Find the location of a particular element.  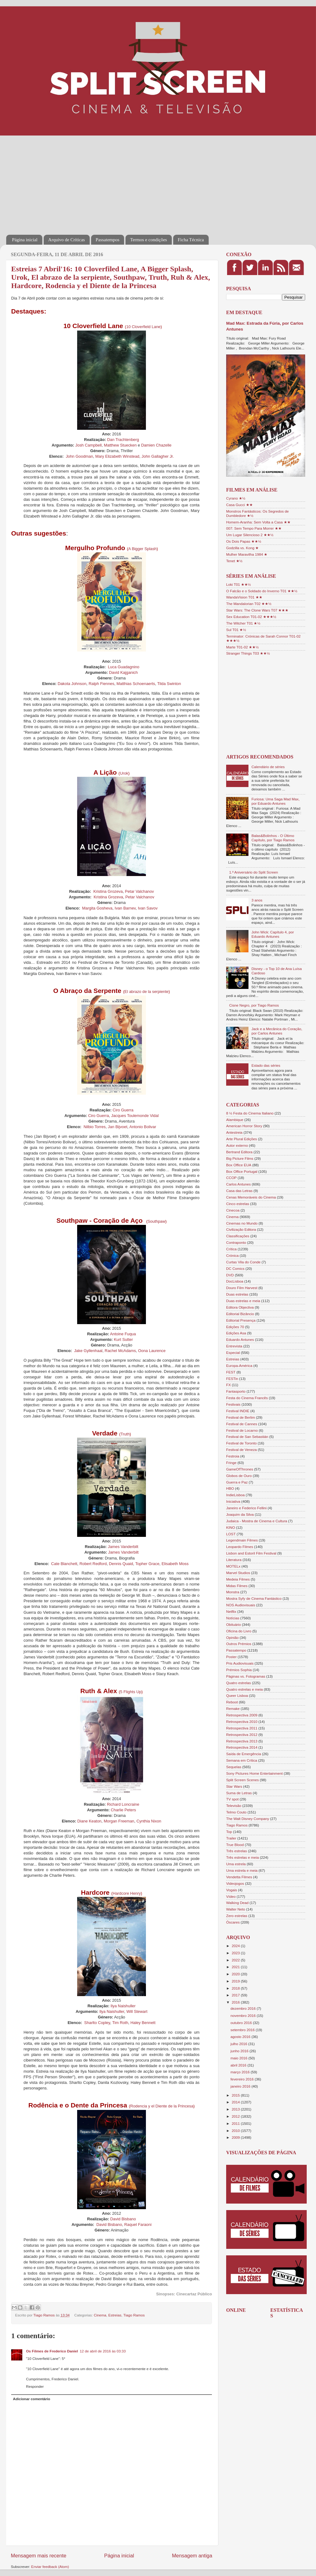

CCOP is located at coordinates (231, 1178).